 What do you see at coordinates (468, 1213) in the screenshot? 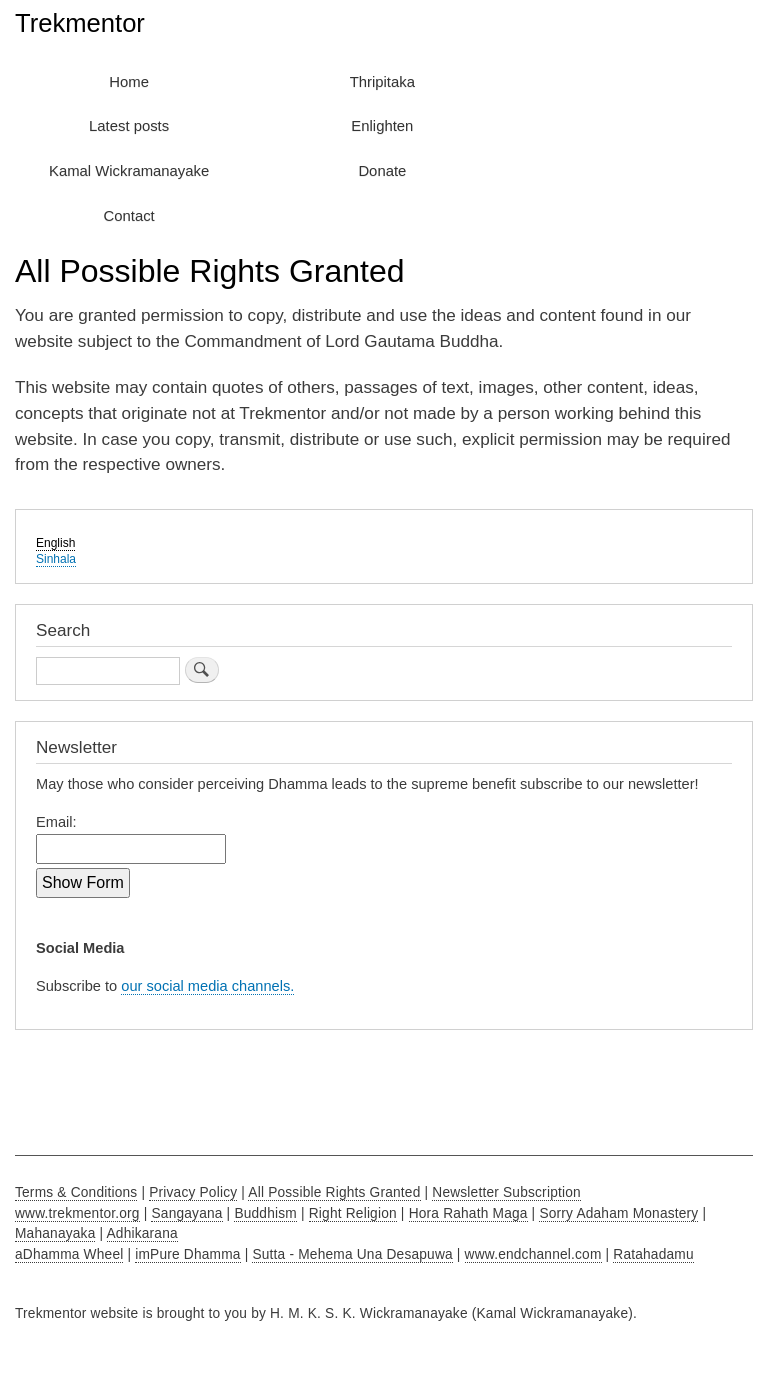
I see `Hora Rahath Maga` at bounding box center [468, 1213].